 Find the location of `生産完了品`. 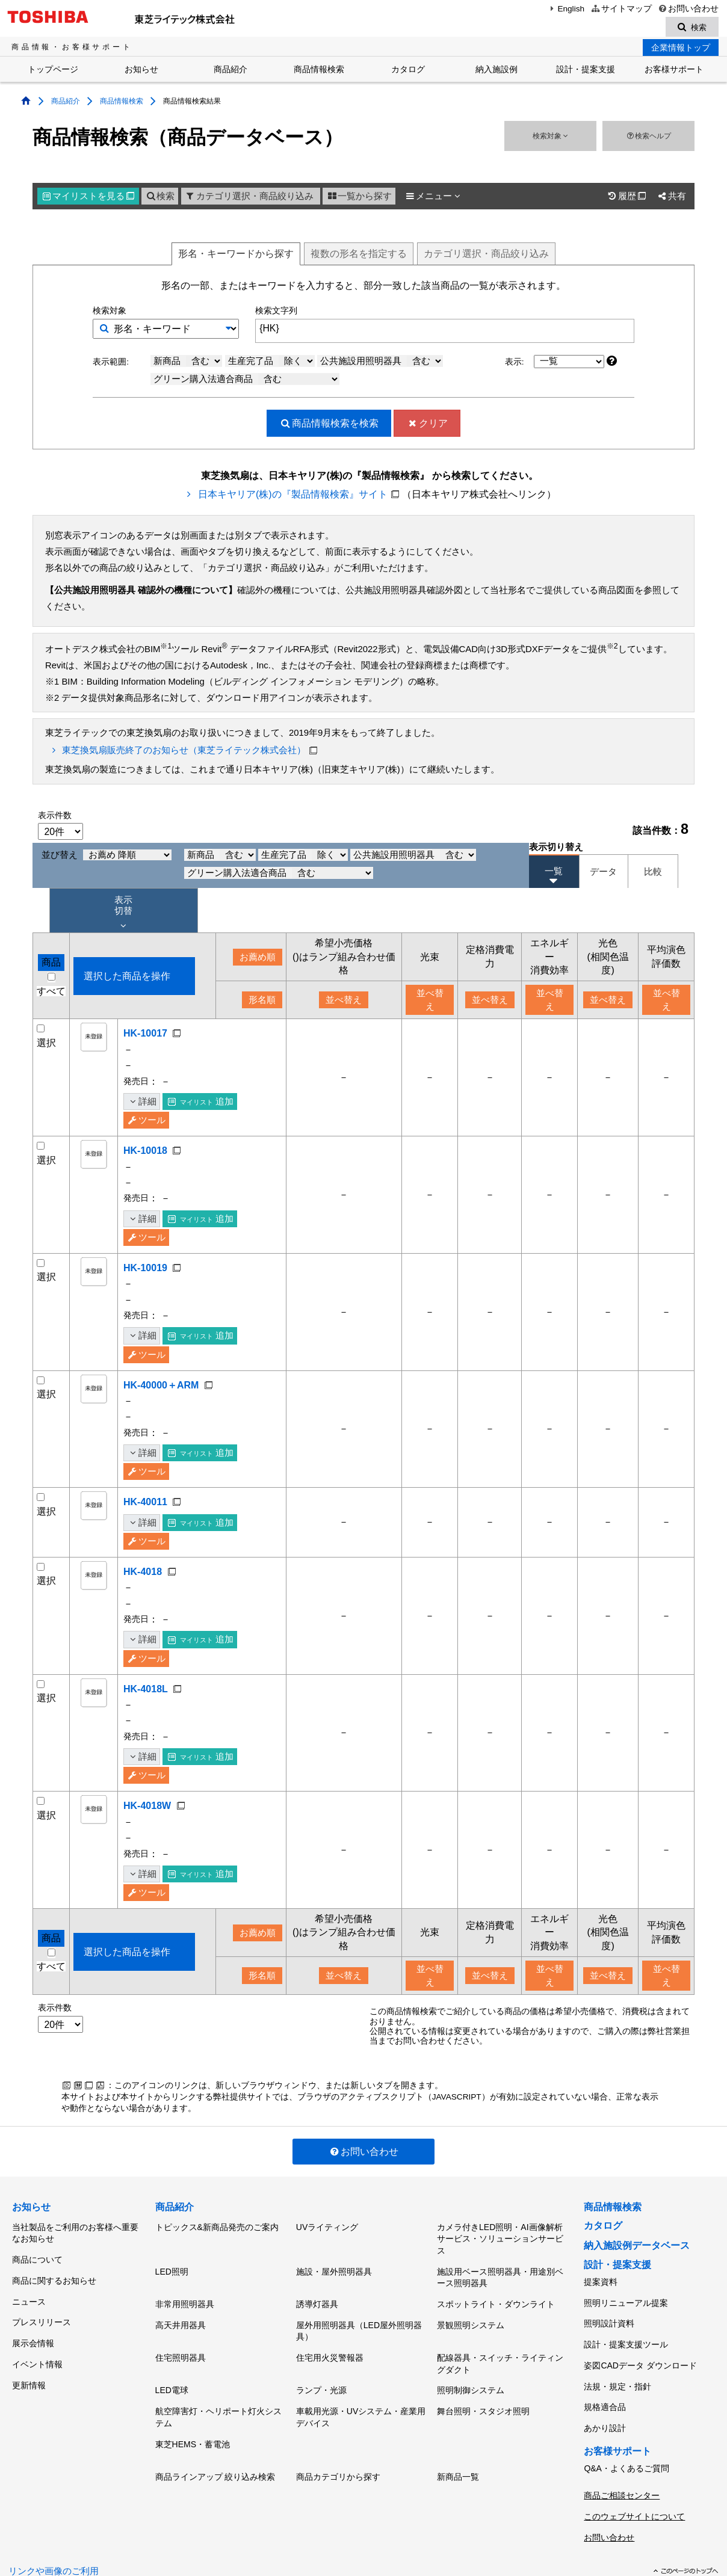

生産完了品 is located at coordinates (271, 362).